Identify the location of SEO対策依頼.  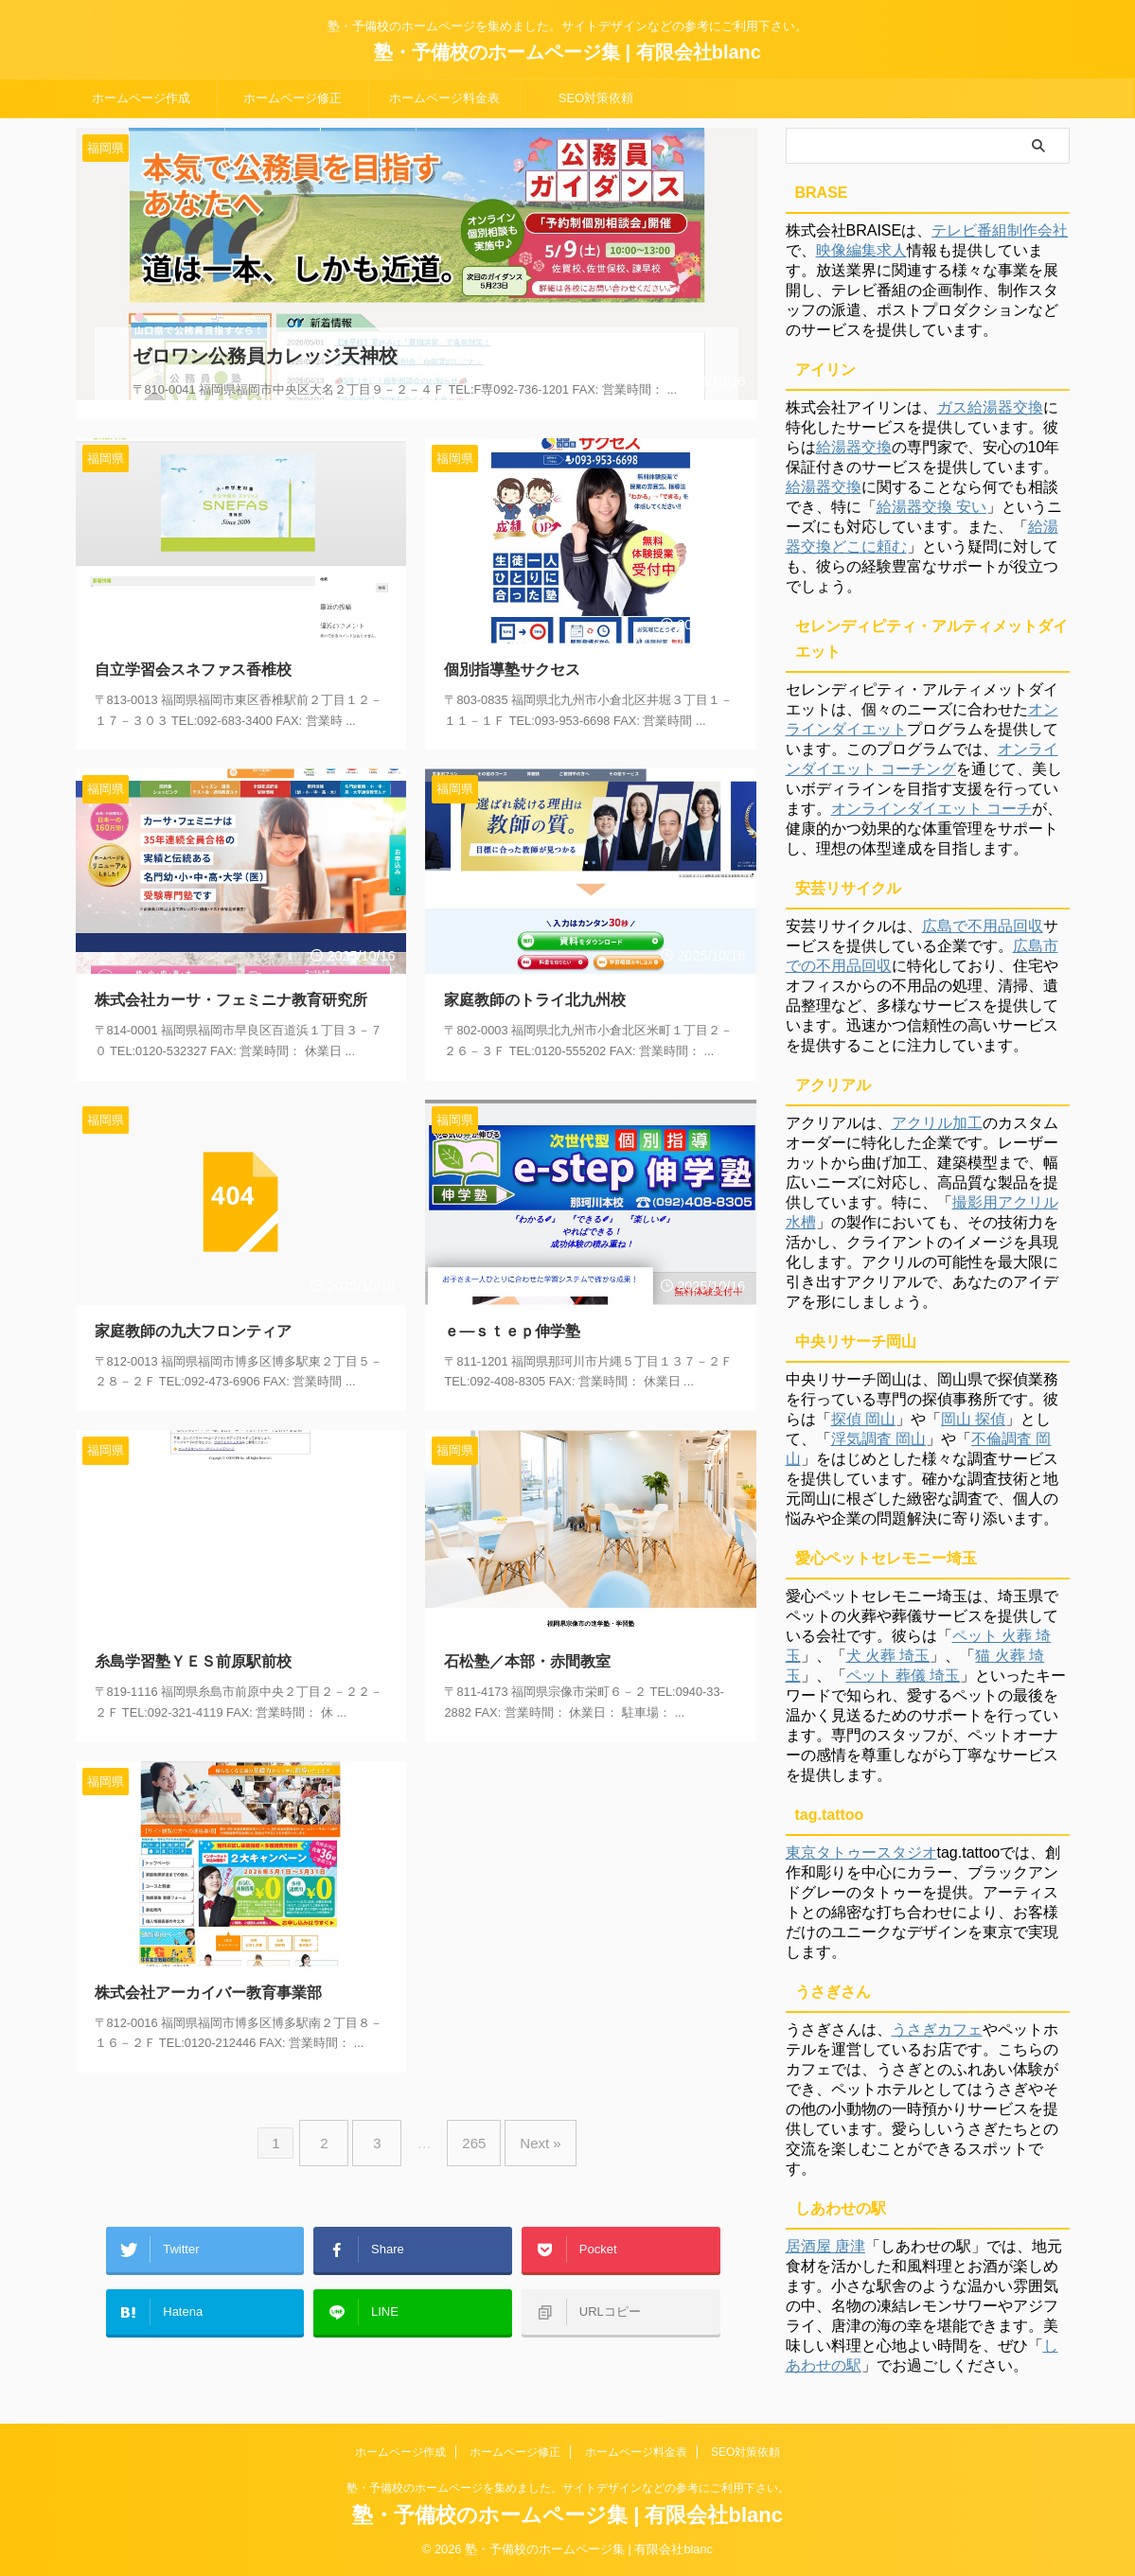
(596, 98).